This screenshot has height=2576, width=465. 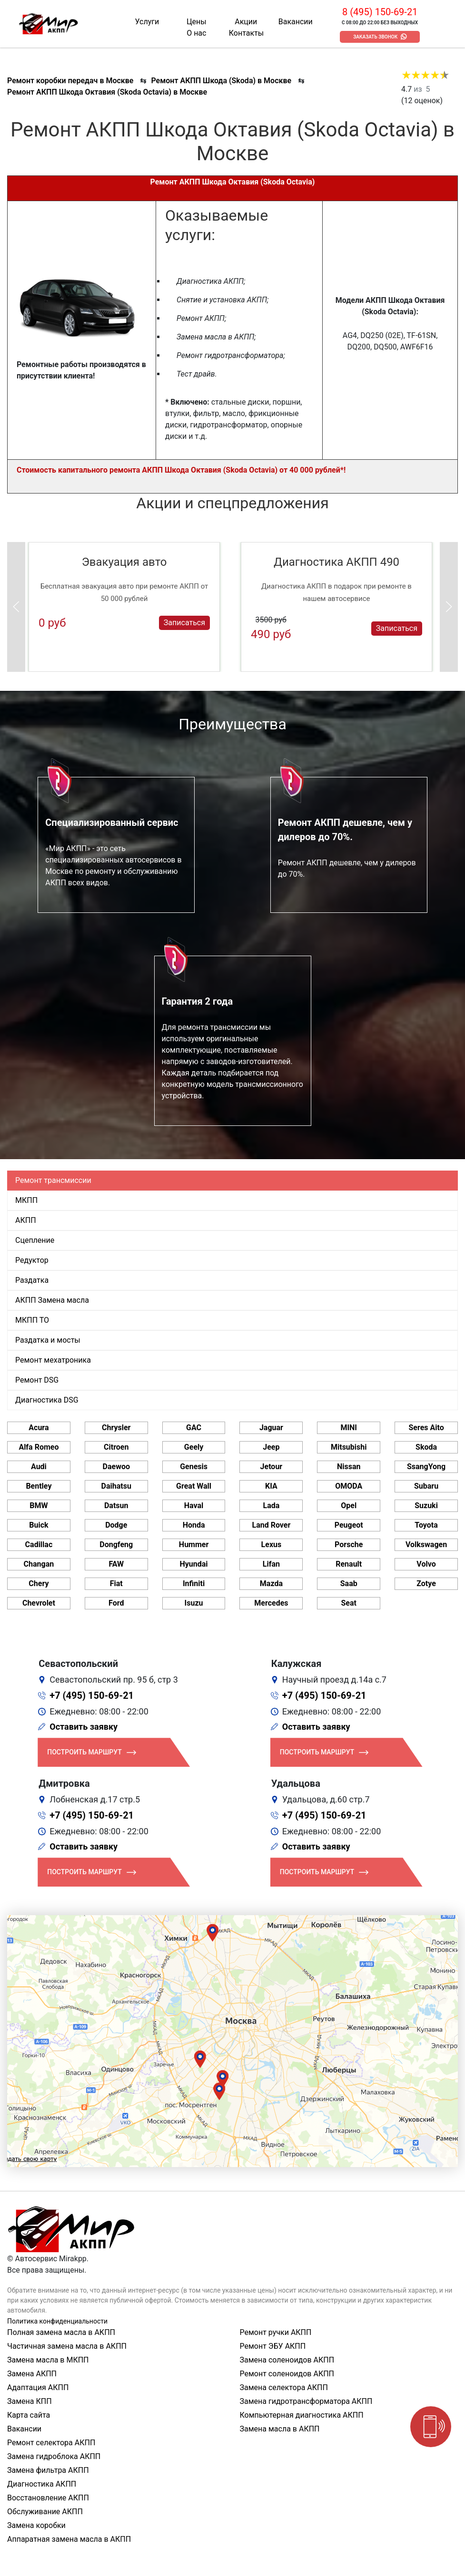 I want to click on Замена селектора АКПП, so click(x=284, y=2387).